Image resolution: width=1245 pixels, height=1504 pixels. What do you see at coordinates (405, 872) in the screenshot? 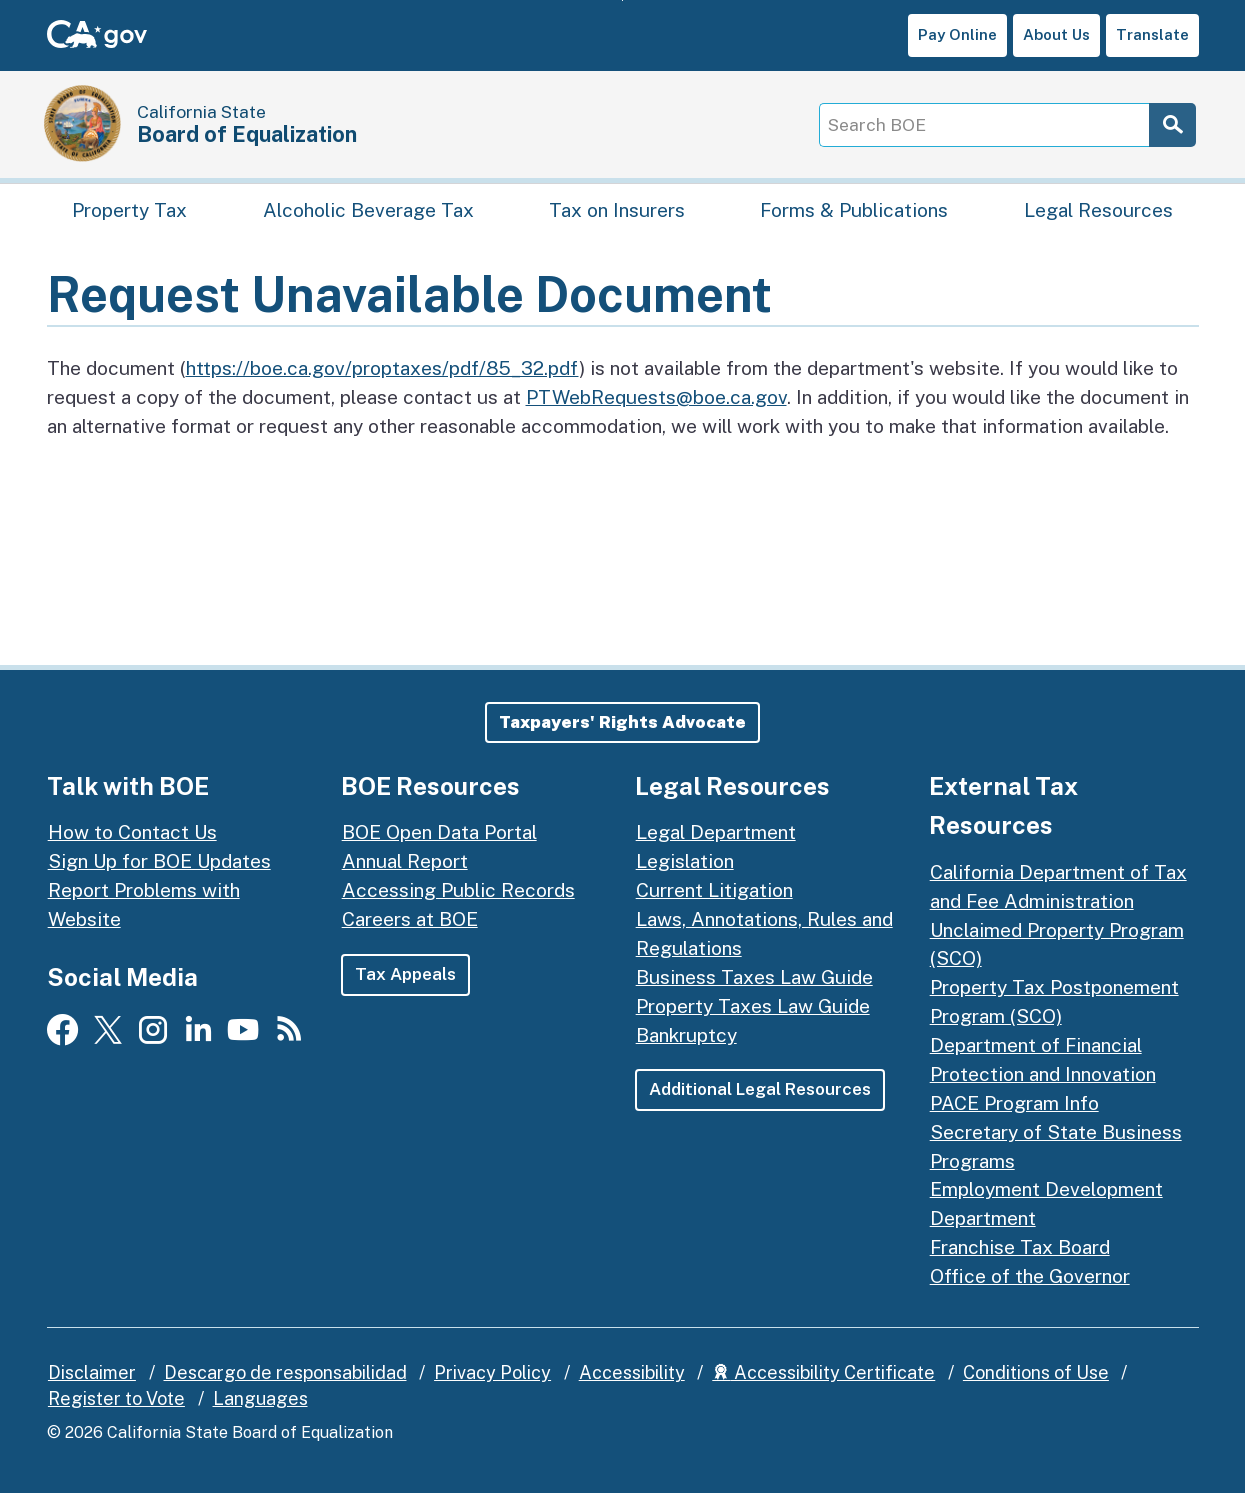
I see `Annual Report` at bounding box center [405, 872].